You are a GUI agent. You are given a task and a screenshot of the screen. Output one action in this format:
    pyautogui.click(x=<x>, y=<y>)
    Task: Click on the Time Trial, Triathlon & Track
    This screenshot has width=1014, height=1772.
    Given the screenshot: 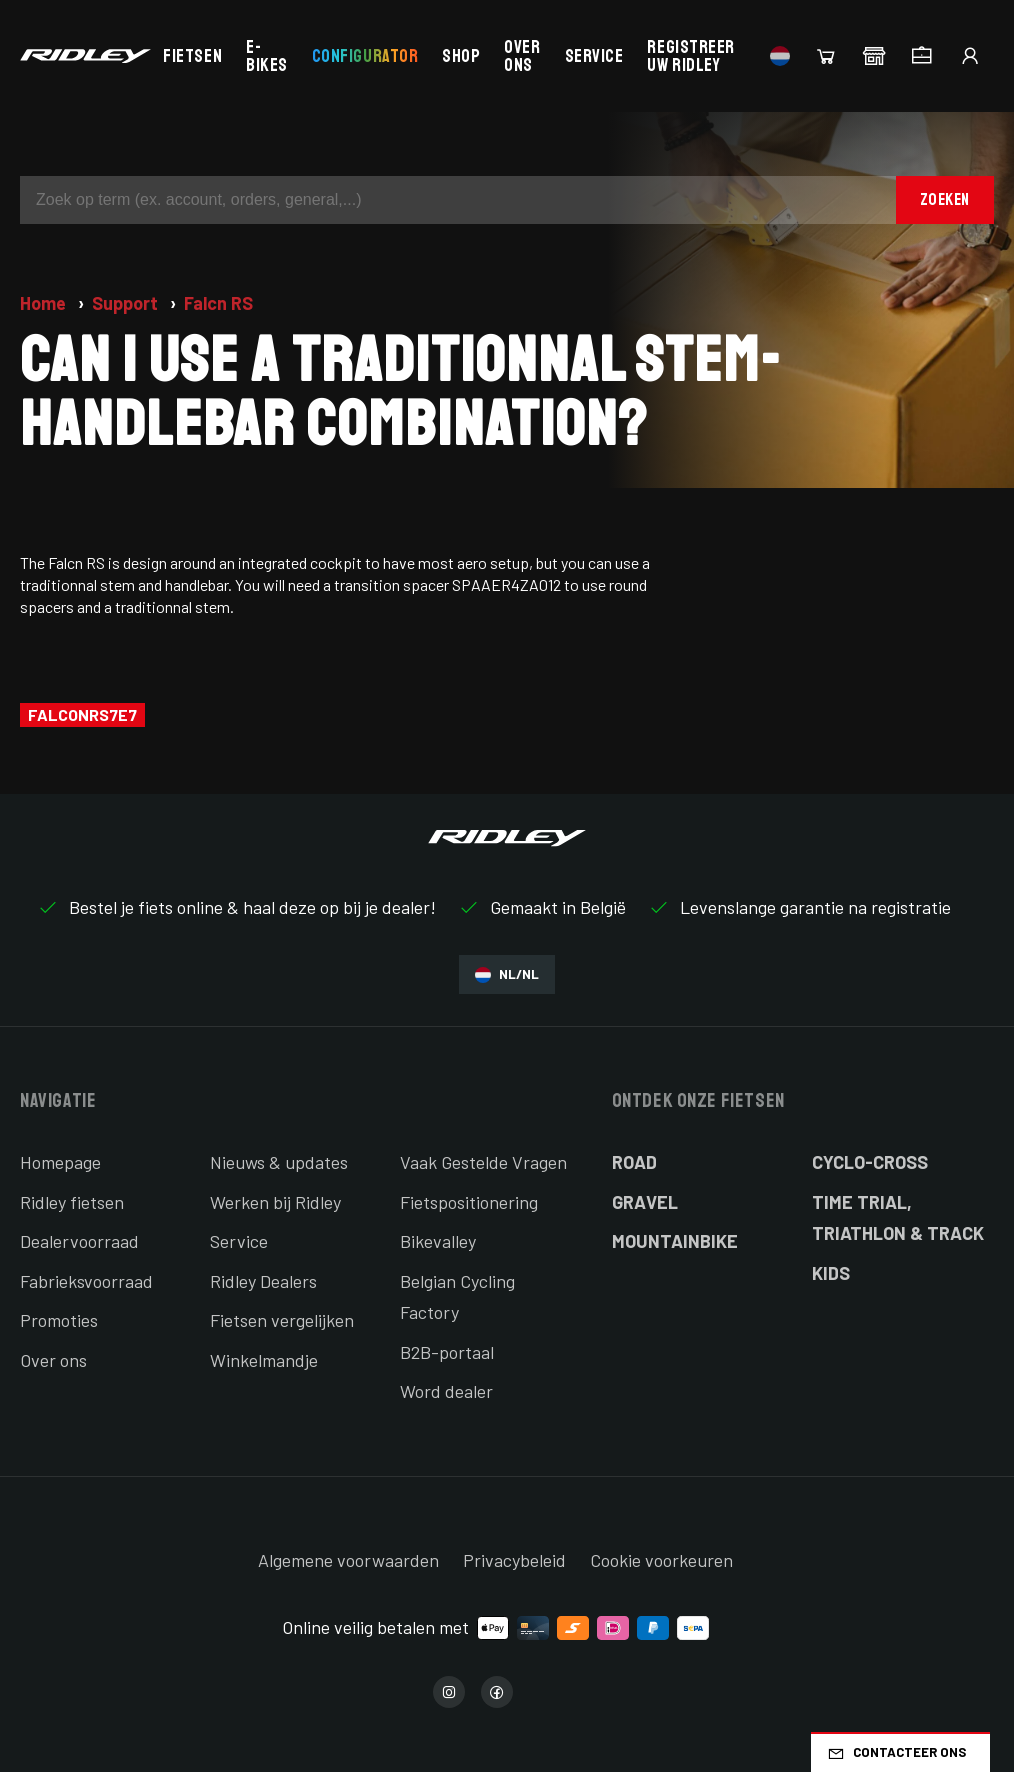 What is the action you would take?
    pyautogui.click(x=898, y=1218)
    